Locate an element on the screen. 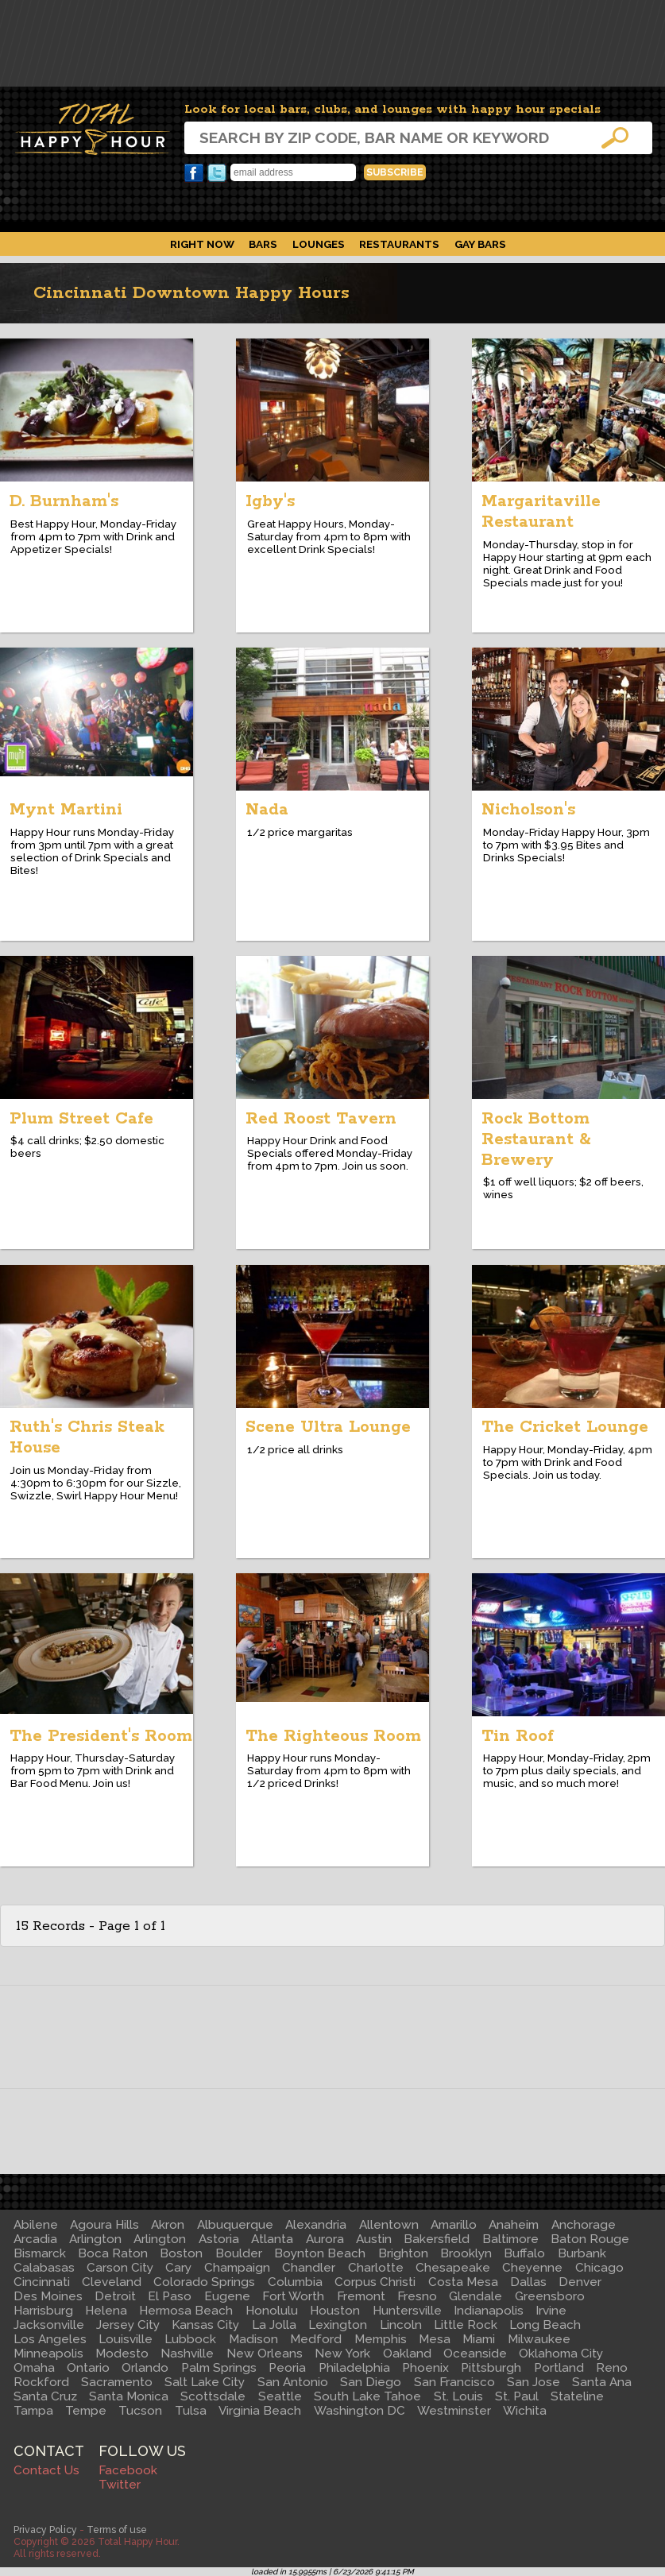 The width and height of the screenshot is (665, 2576). Buffalo is located at coordinates (524, 2253).